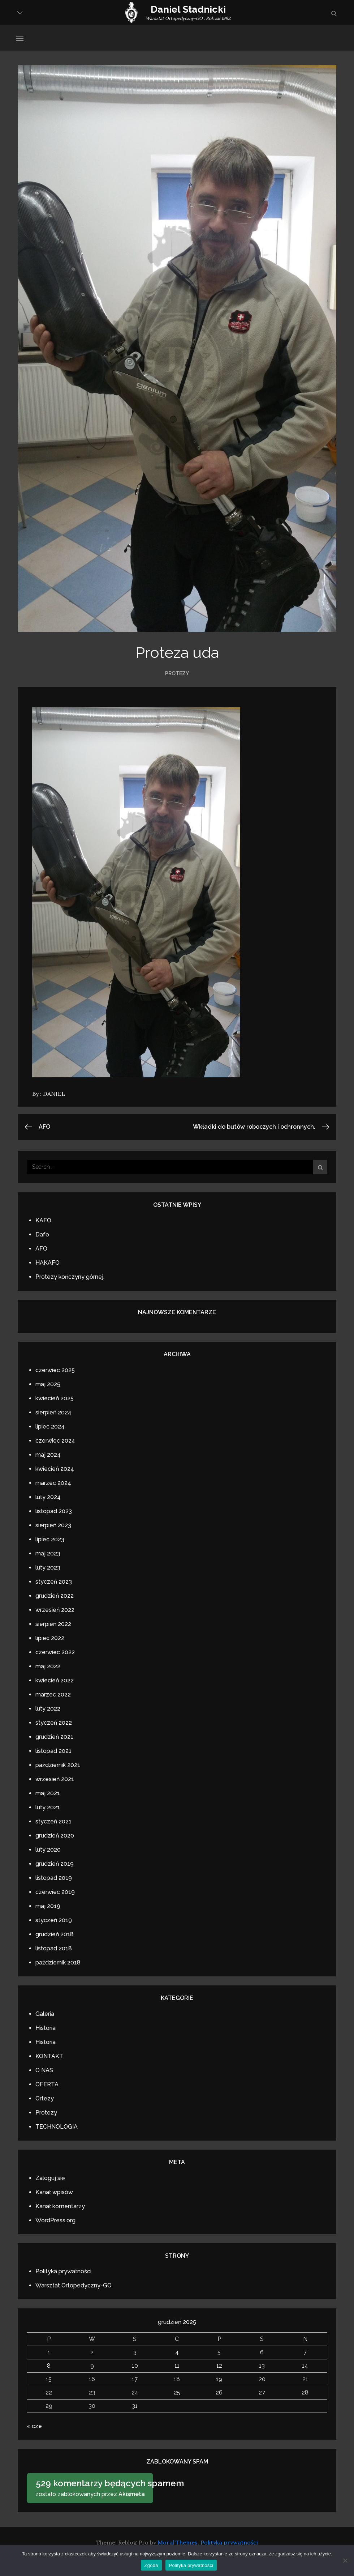  What do you see at coordinates (49, 1638) in the screenshot?
I see `lipiec 2022` at bounding box center [49, 1638].